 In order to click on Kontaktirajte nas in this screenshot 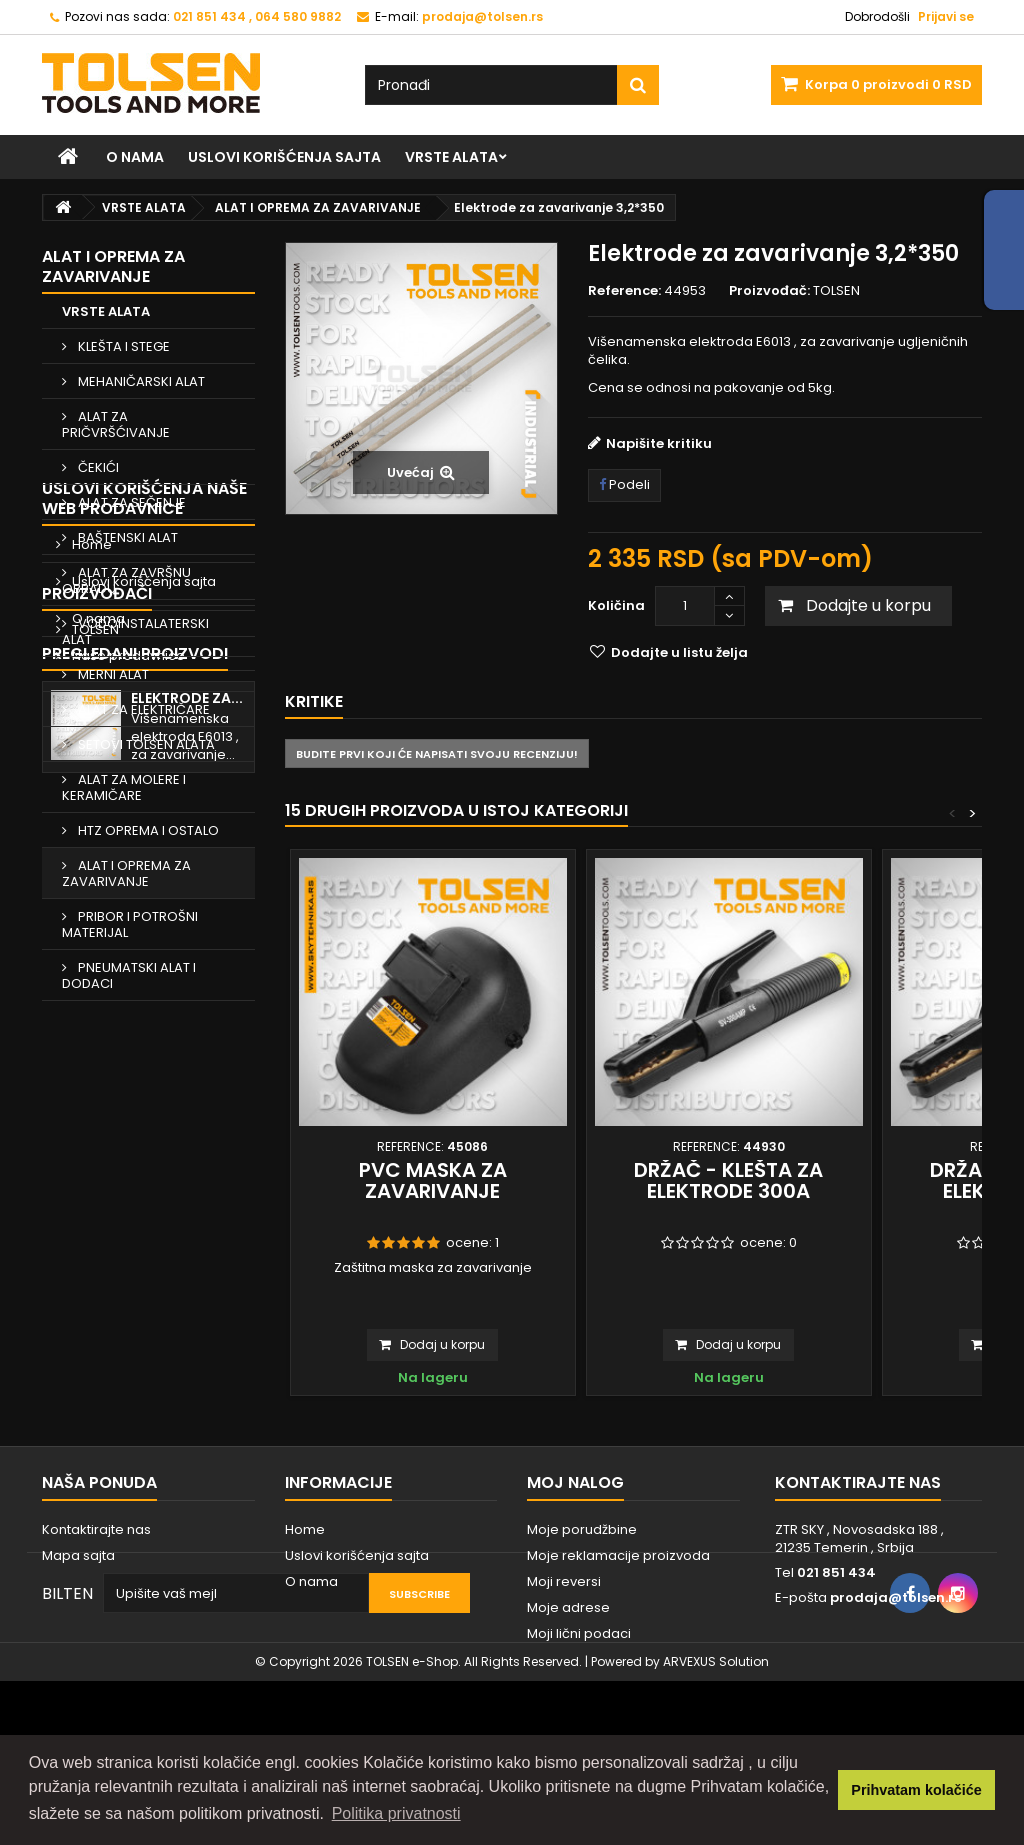, I will do `click(96, 1585)`.